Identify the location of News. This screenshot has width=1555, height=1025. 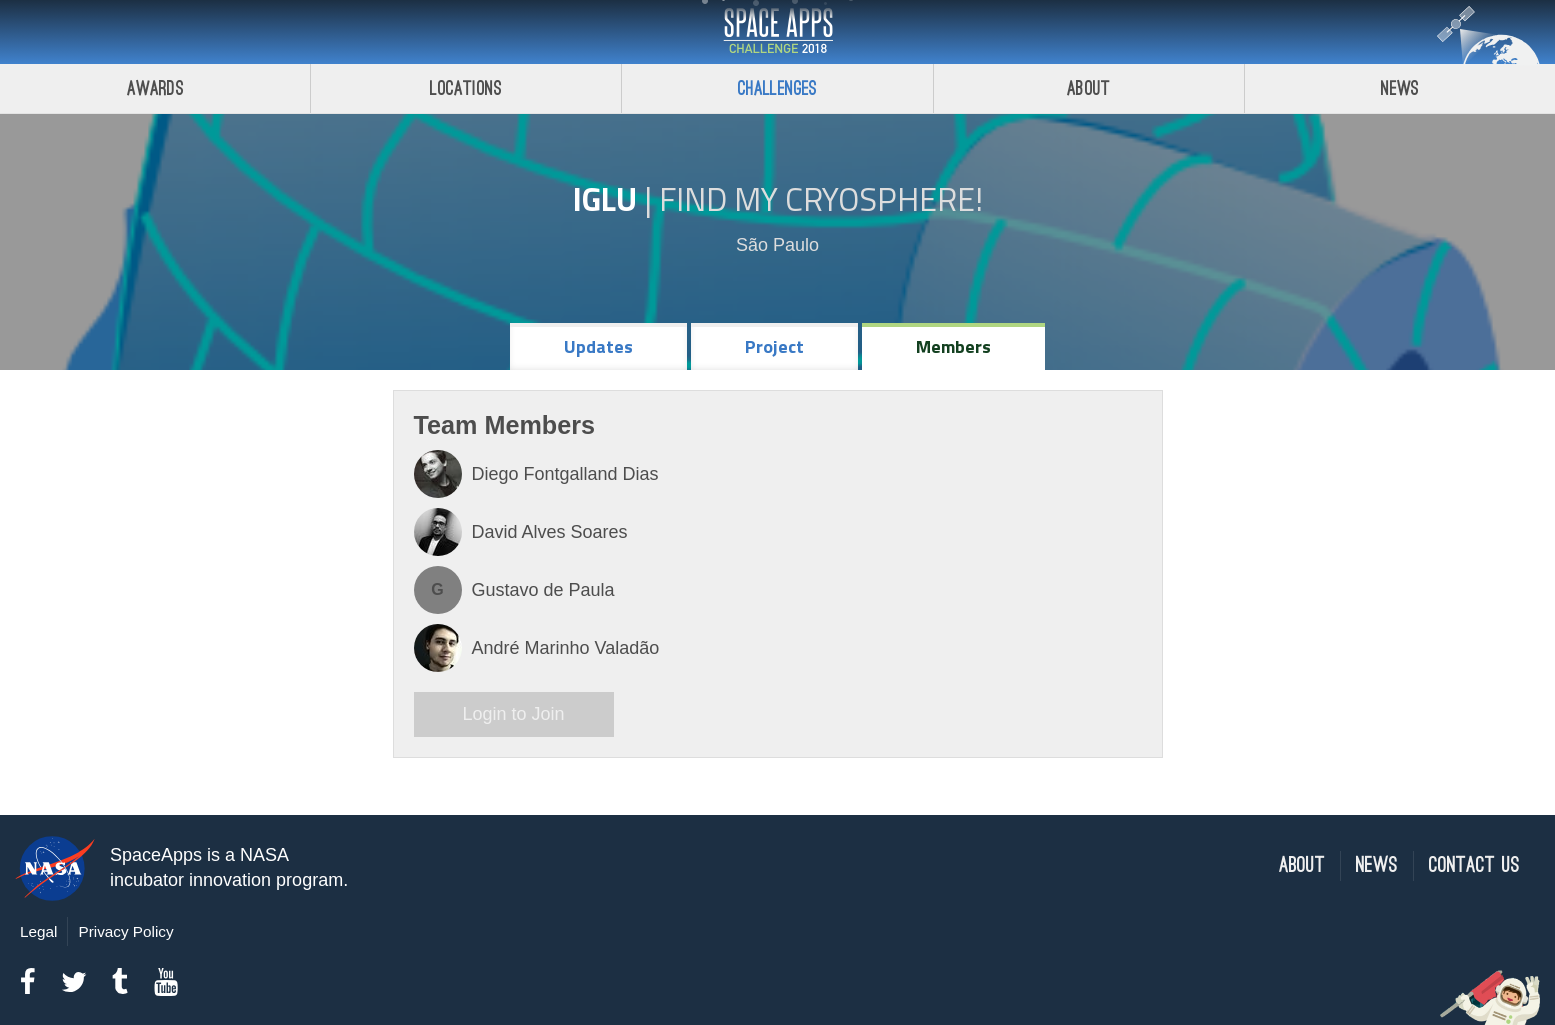
(1377, 865).